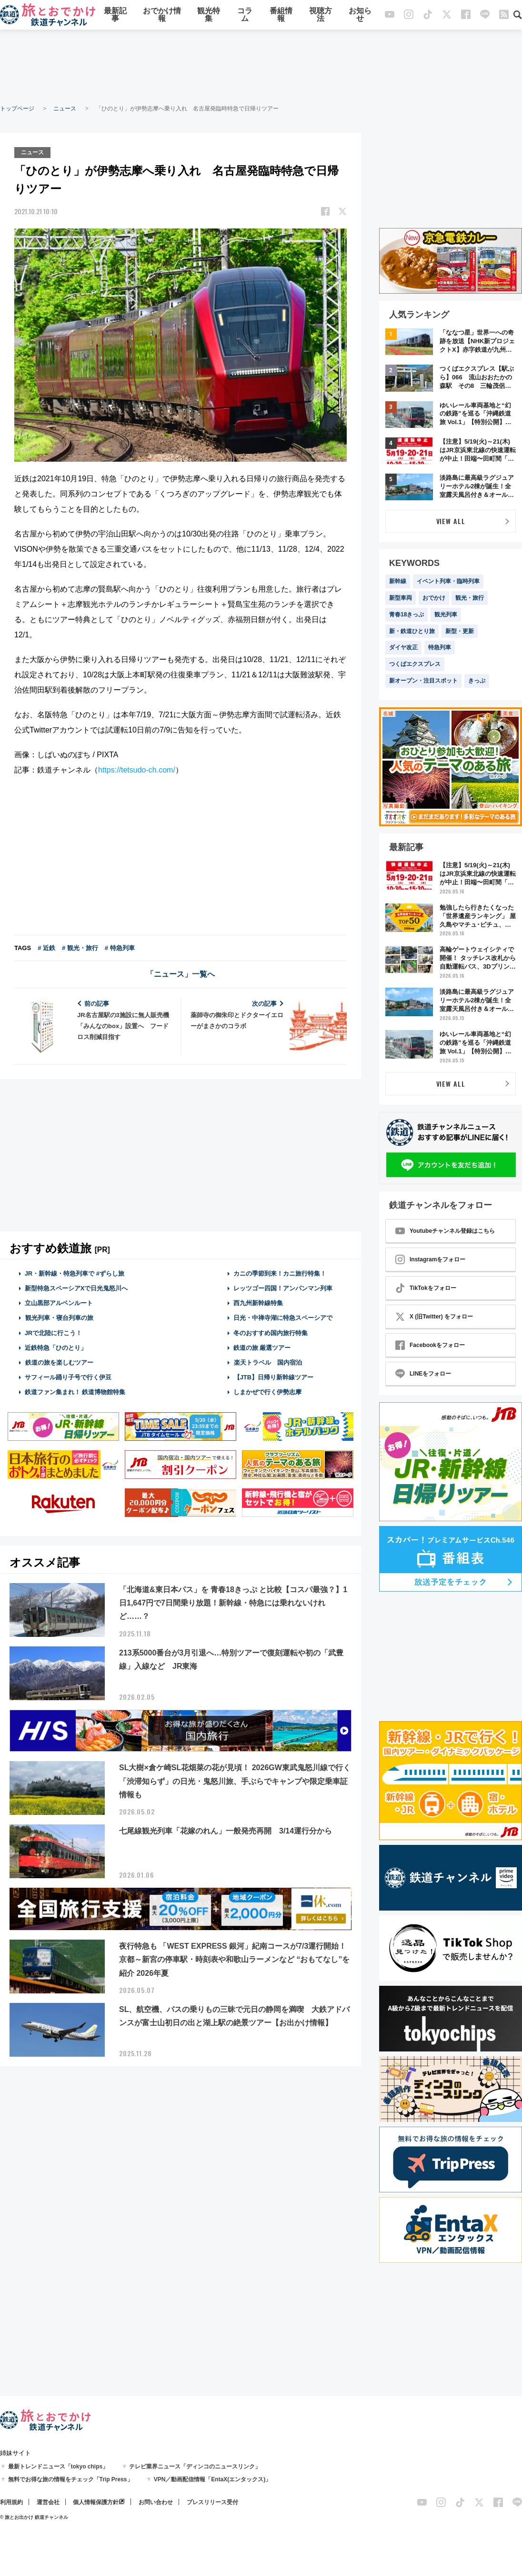  I want to click on 最新記事, so click(115, 15).